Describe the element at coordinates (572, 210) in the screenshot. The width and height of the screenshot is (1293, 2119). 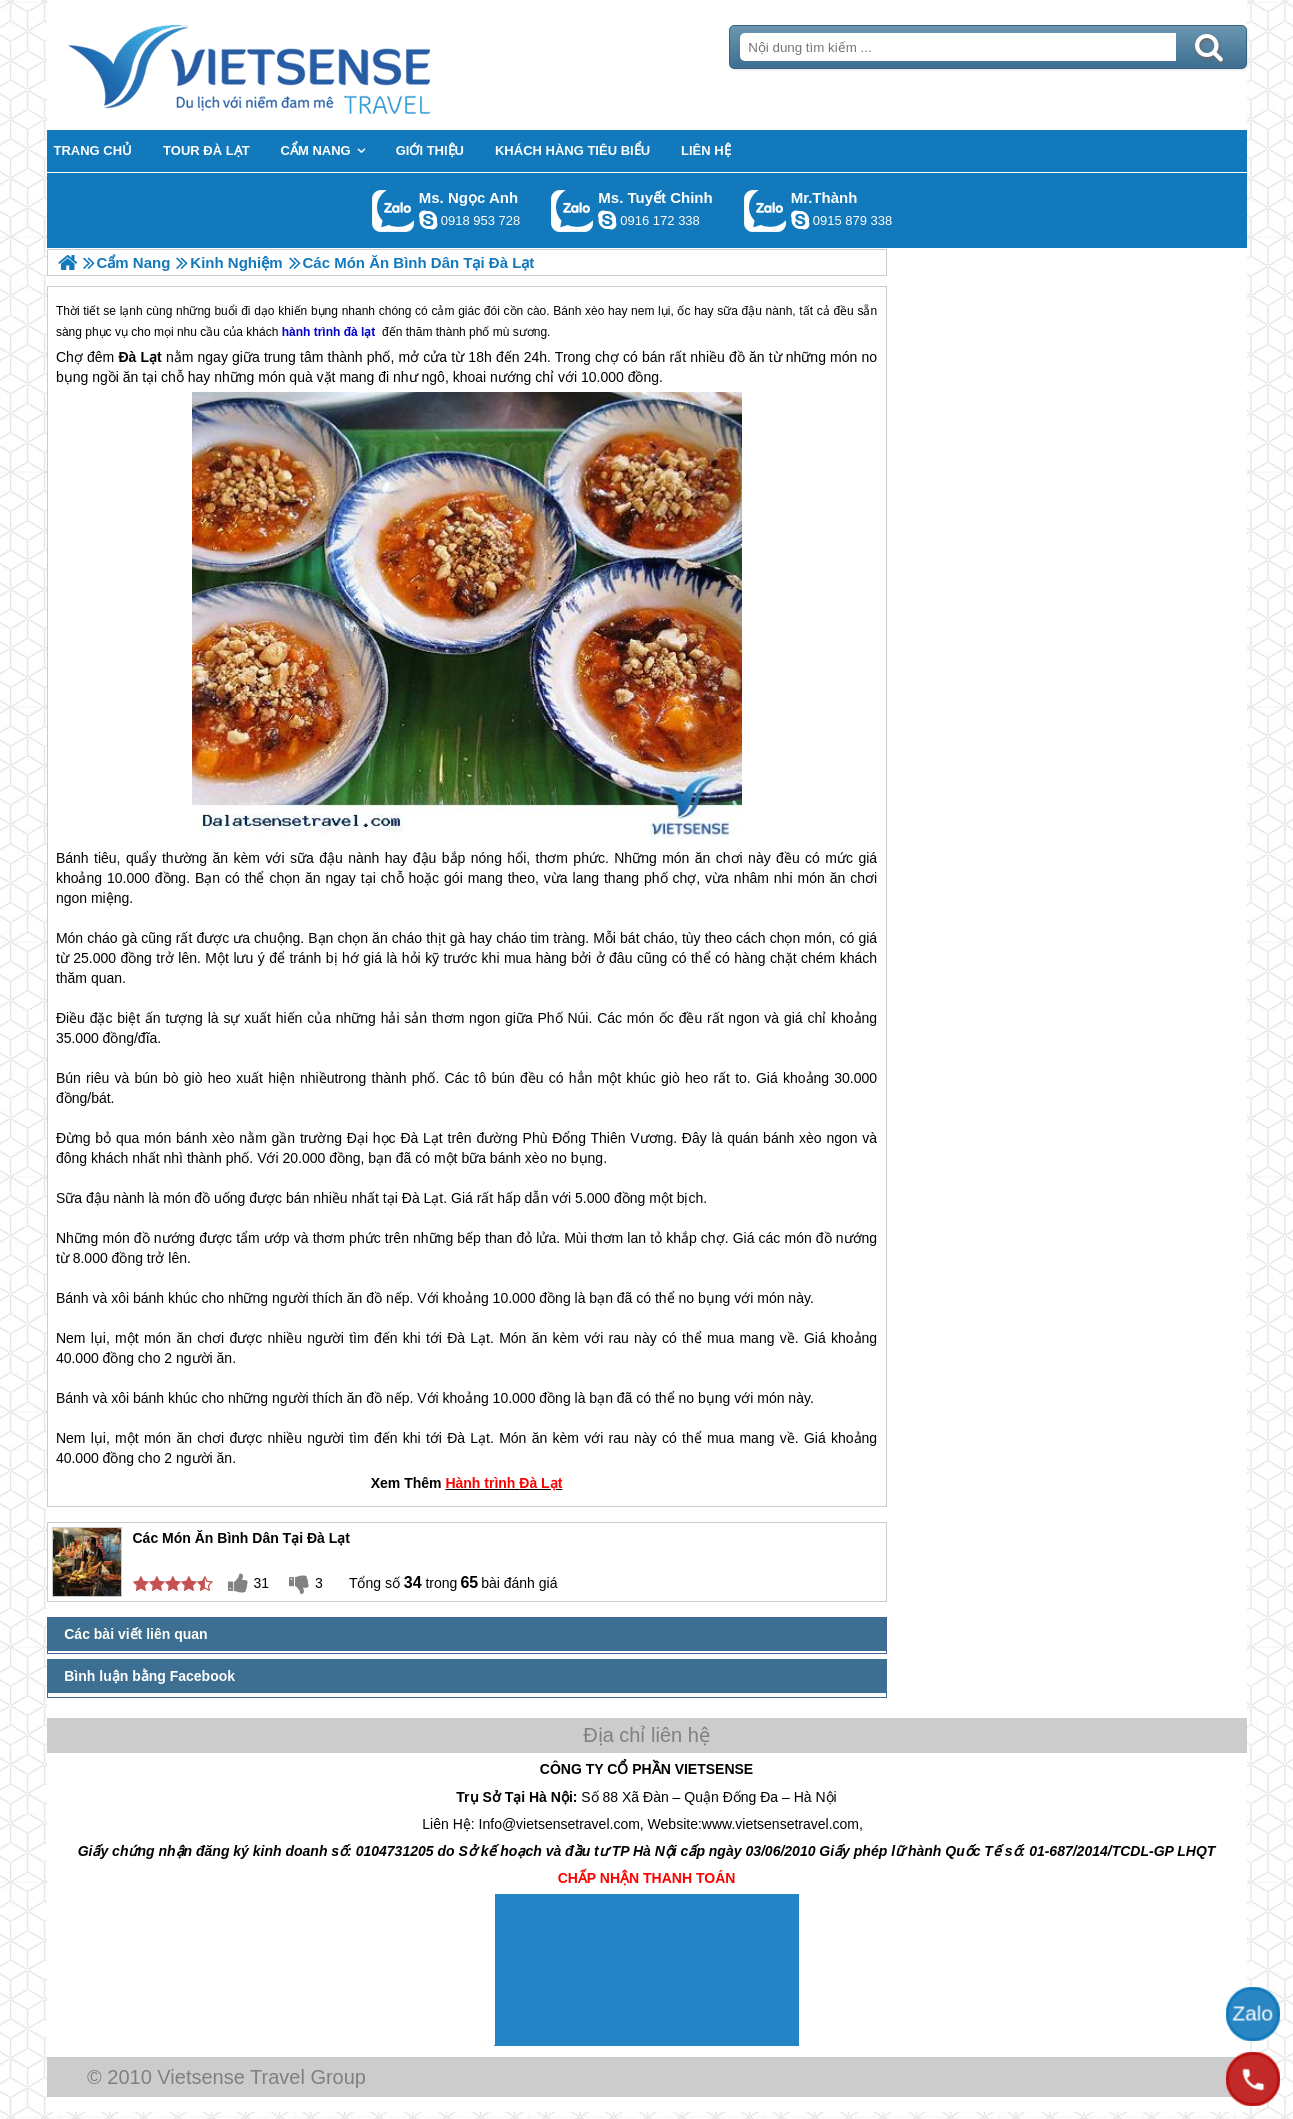
I see `Gọi Zalo: Ms. Tuyết Chinh` at that location.